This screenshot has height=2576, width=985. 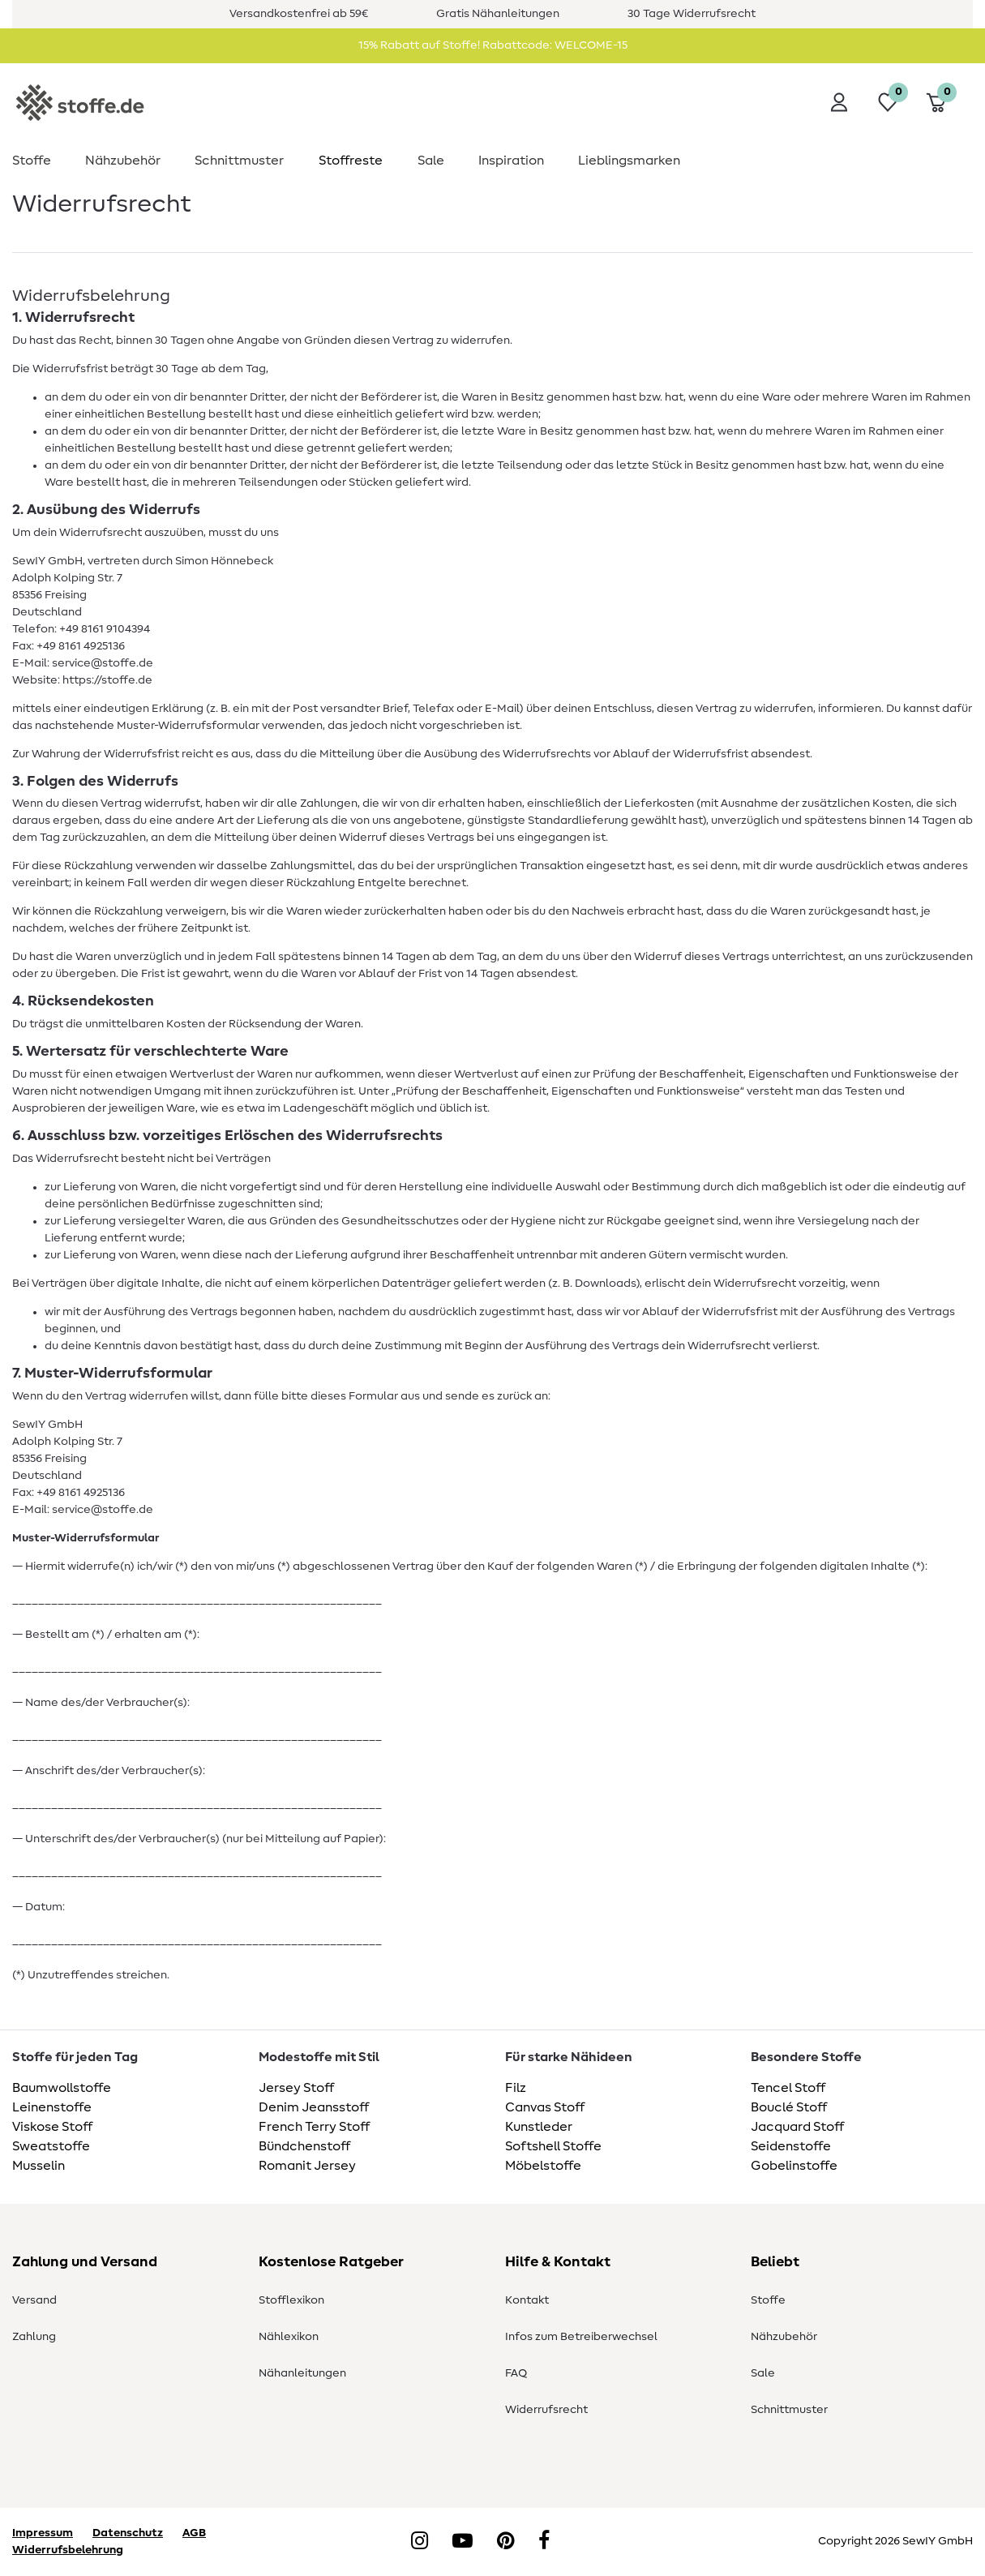 I want to click on Musselin, so click(x=38, y=2165).